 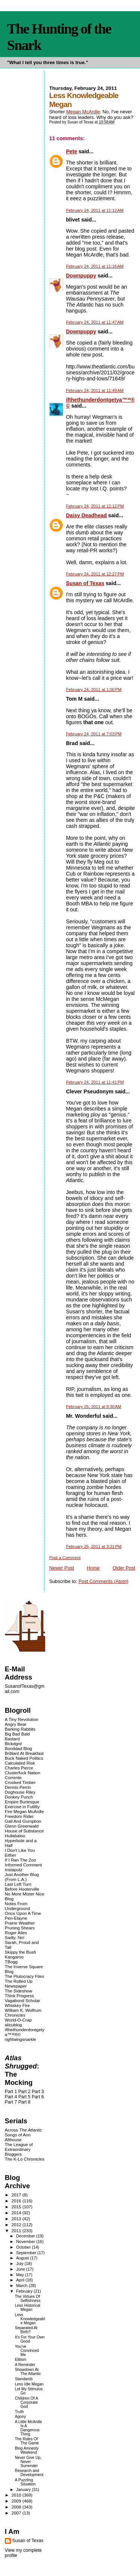 What do you see at coordinates (28, 2462) in the screenshot?
I see `Never Give Up, Never Surrender` at bounding box center [28, 2462].